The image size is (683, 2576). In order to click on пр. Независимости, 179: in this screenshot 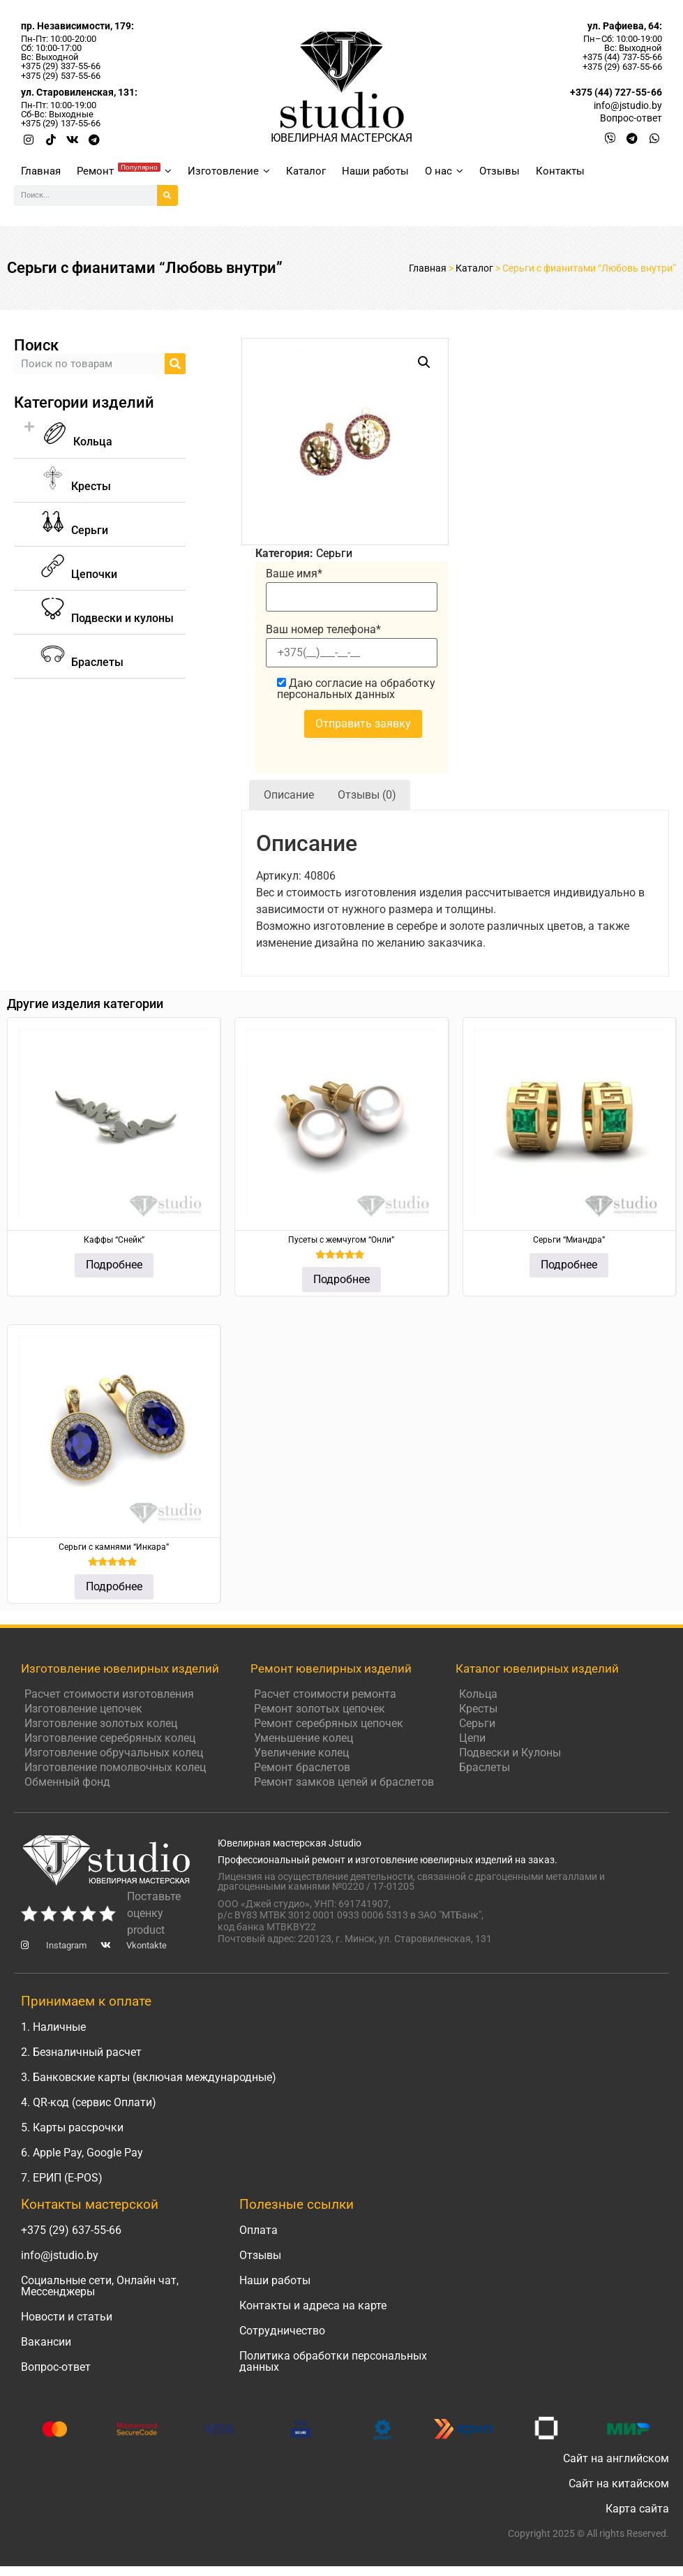, I will do `click(77, 25)`.